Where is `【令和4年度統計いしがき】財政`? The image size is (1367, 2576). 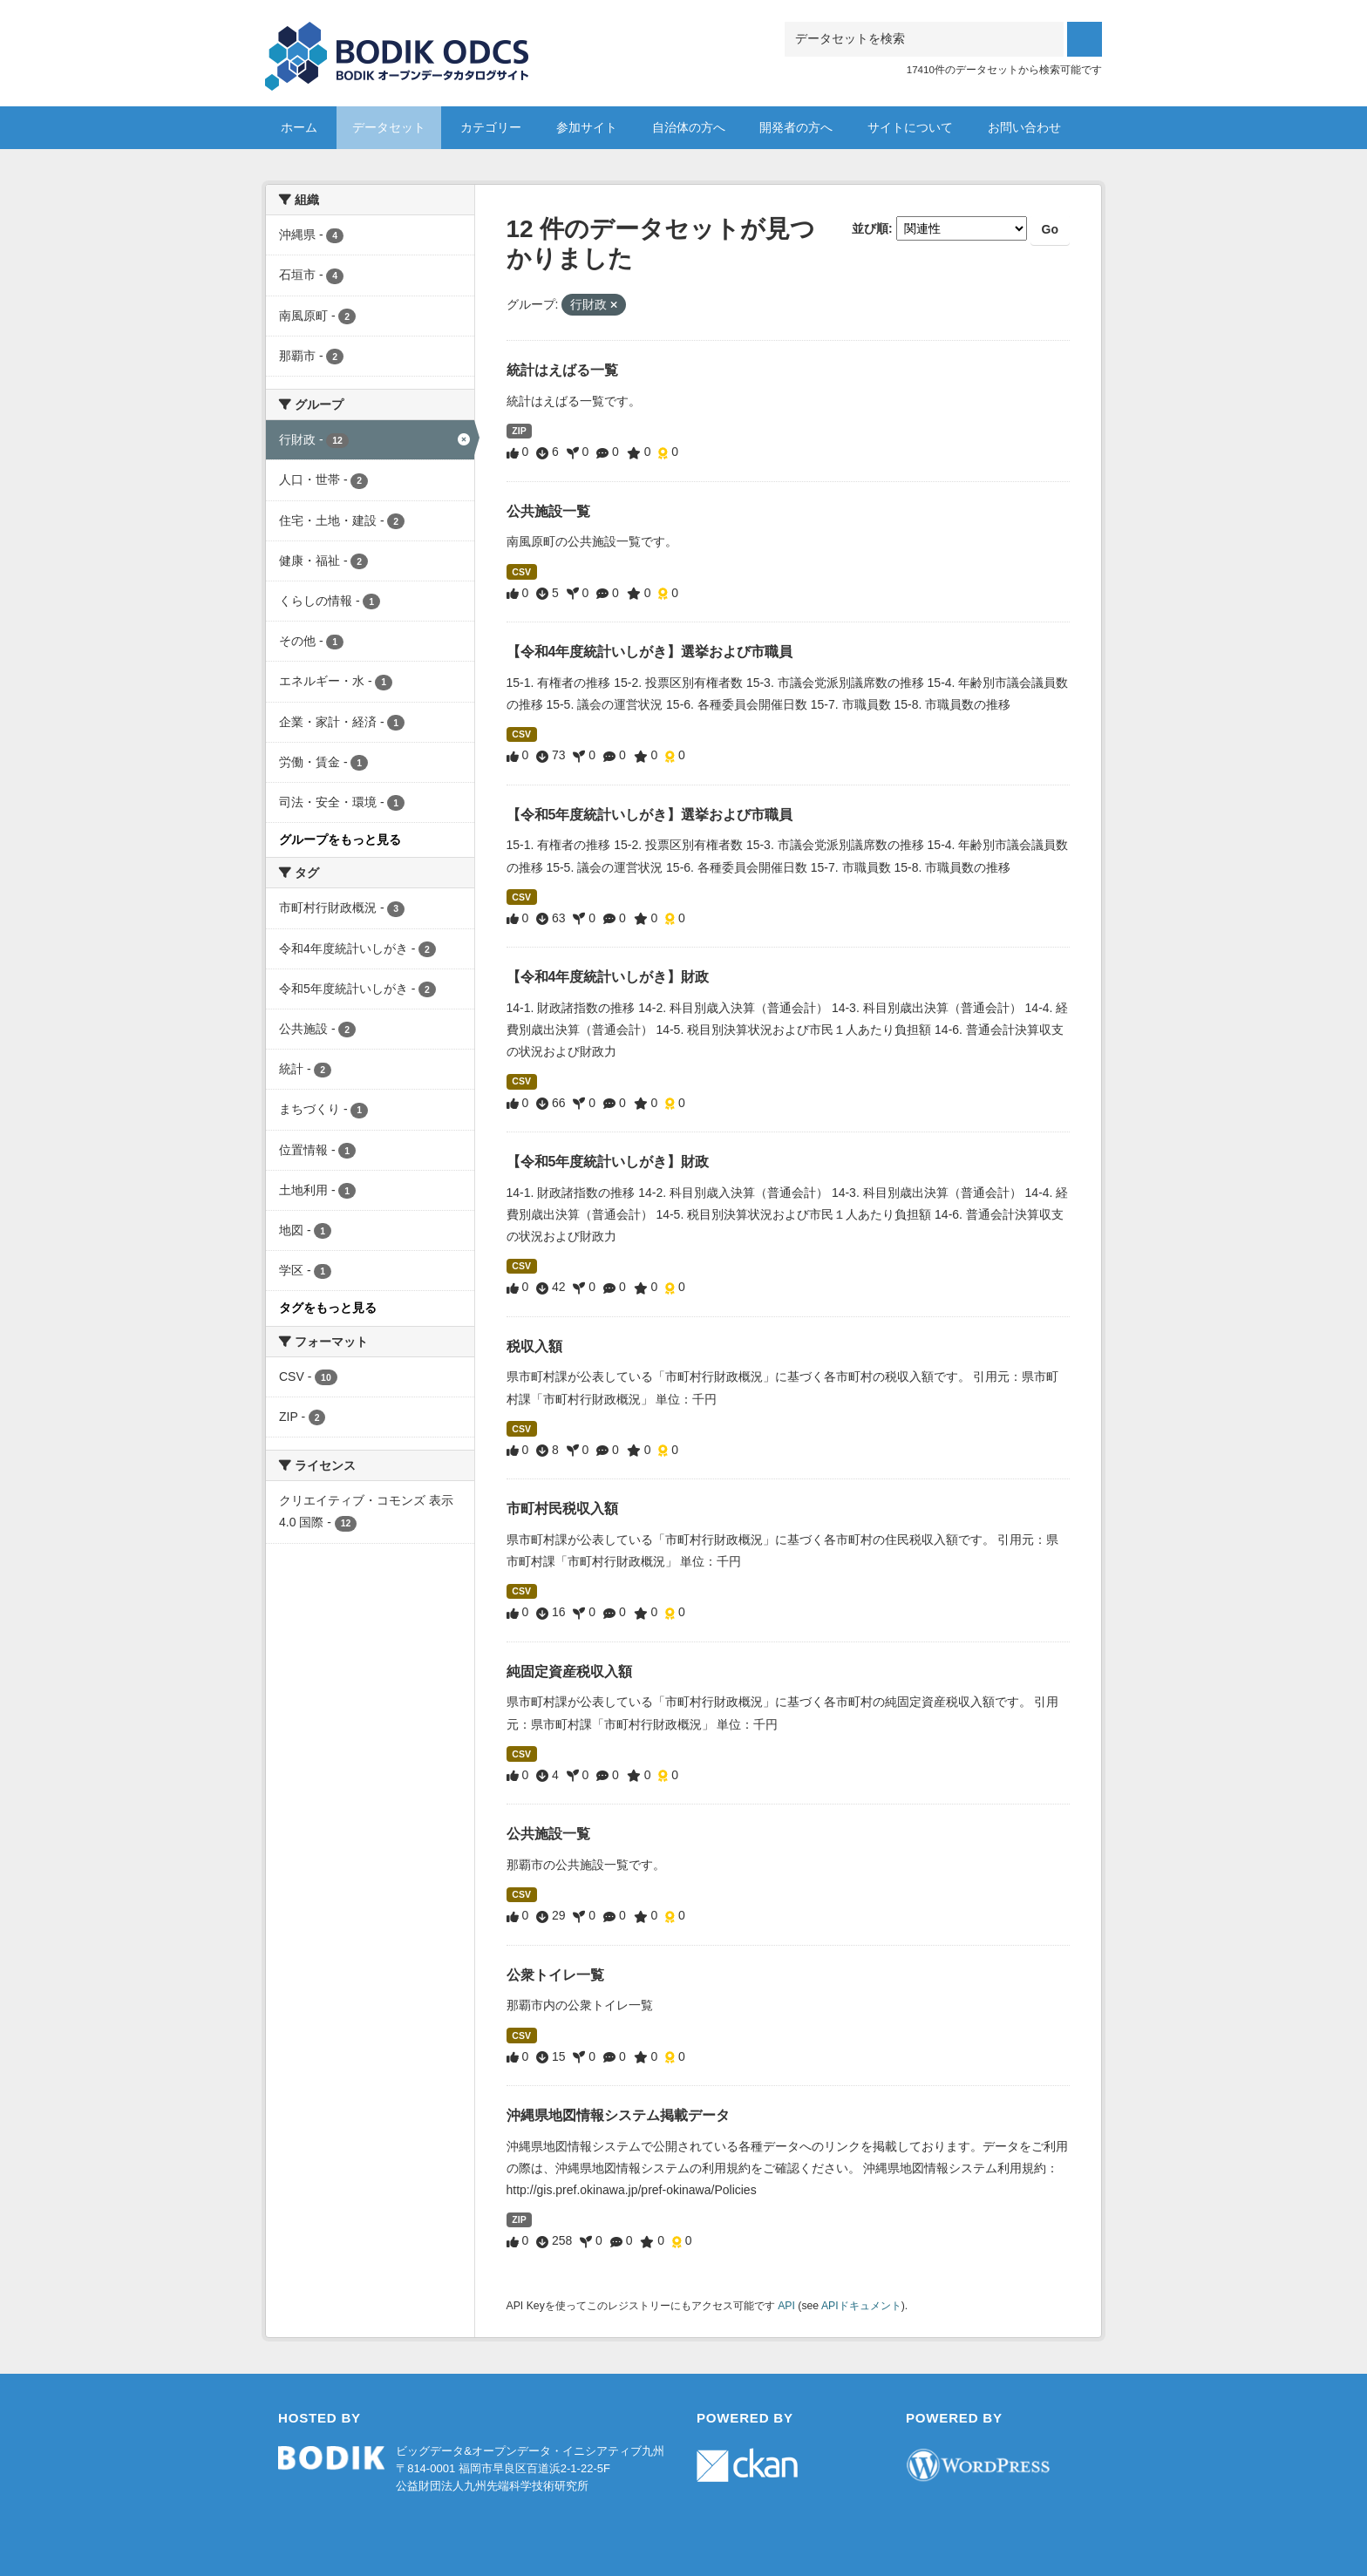
【令和4年度統計いしがき】財政 is located at coordinates (608, 976).